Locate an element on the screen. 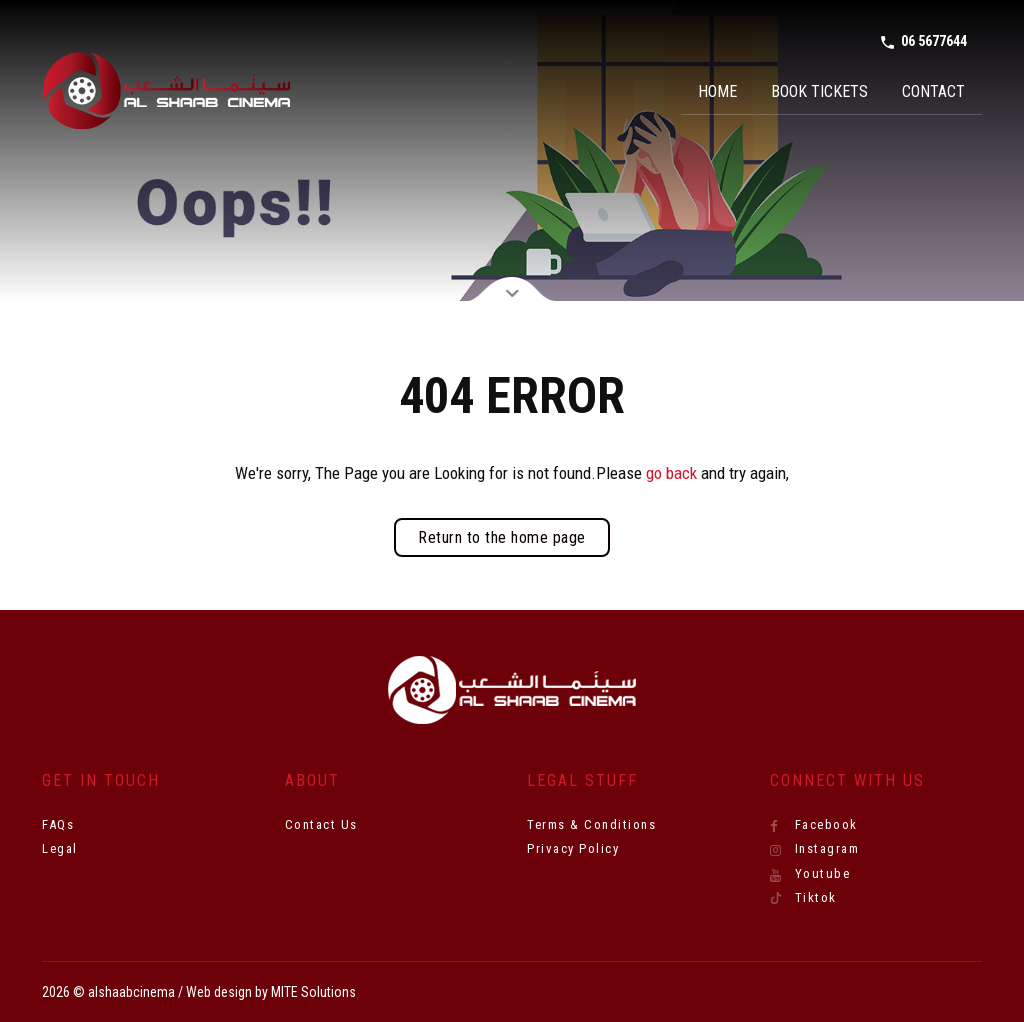 The width and height of the screenshot is (1024, 1022). Book Tickets is located at coordinates (819, 91).